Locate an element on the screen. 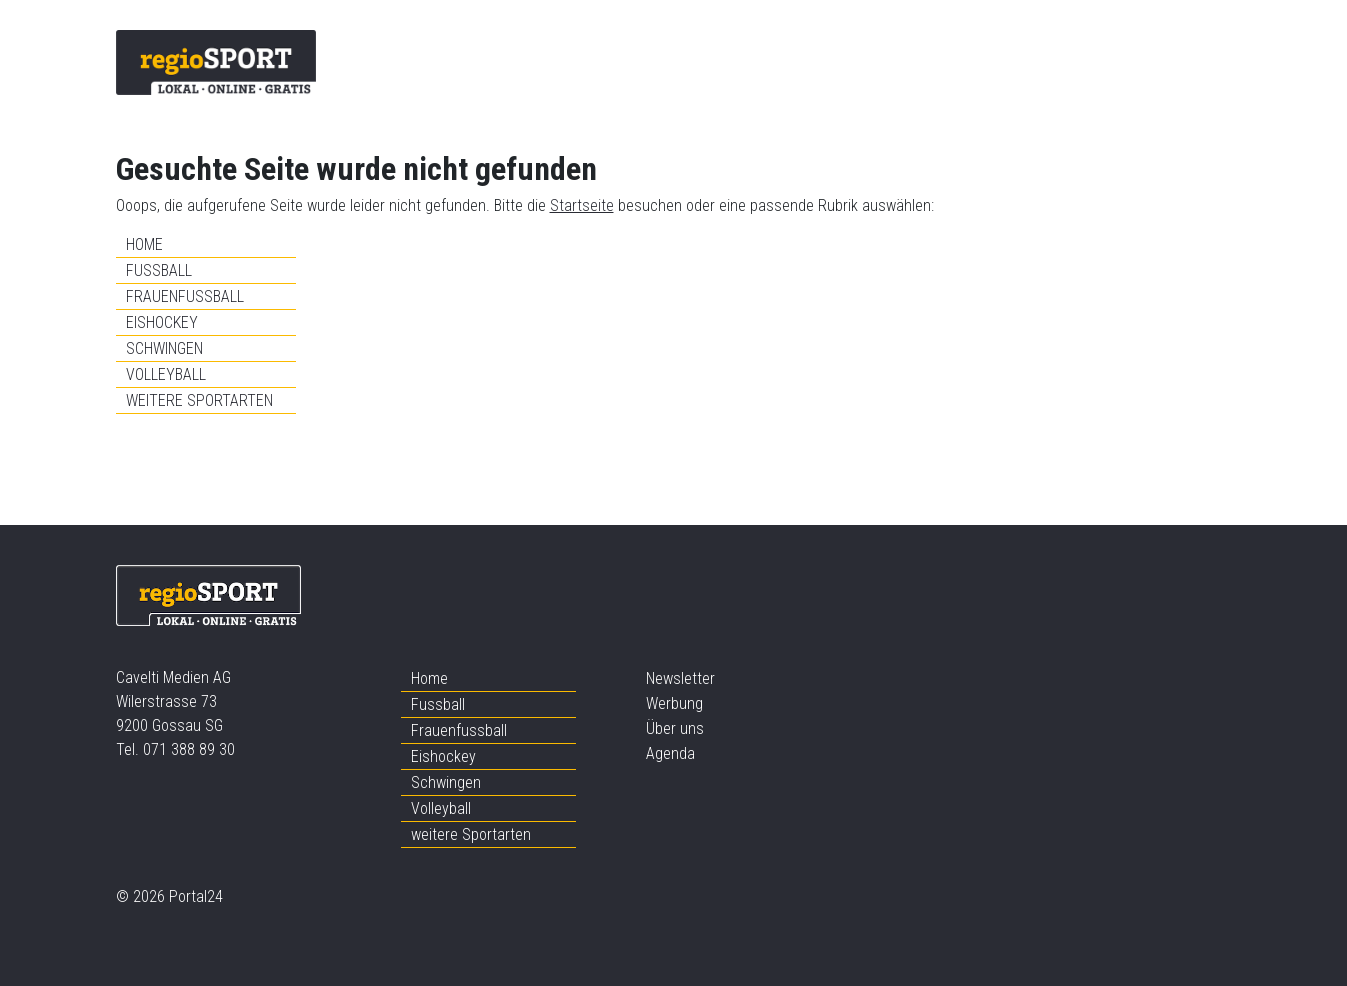 Image resolution: width=1347 pixels, height=986 pixels. Werbung is located at coordinates (674, 703).